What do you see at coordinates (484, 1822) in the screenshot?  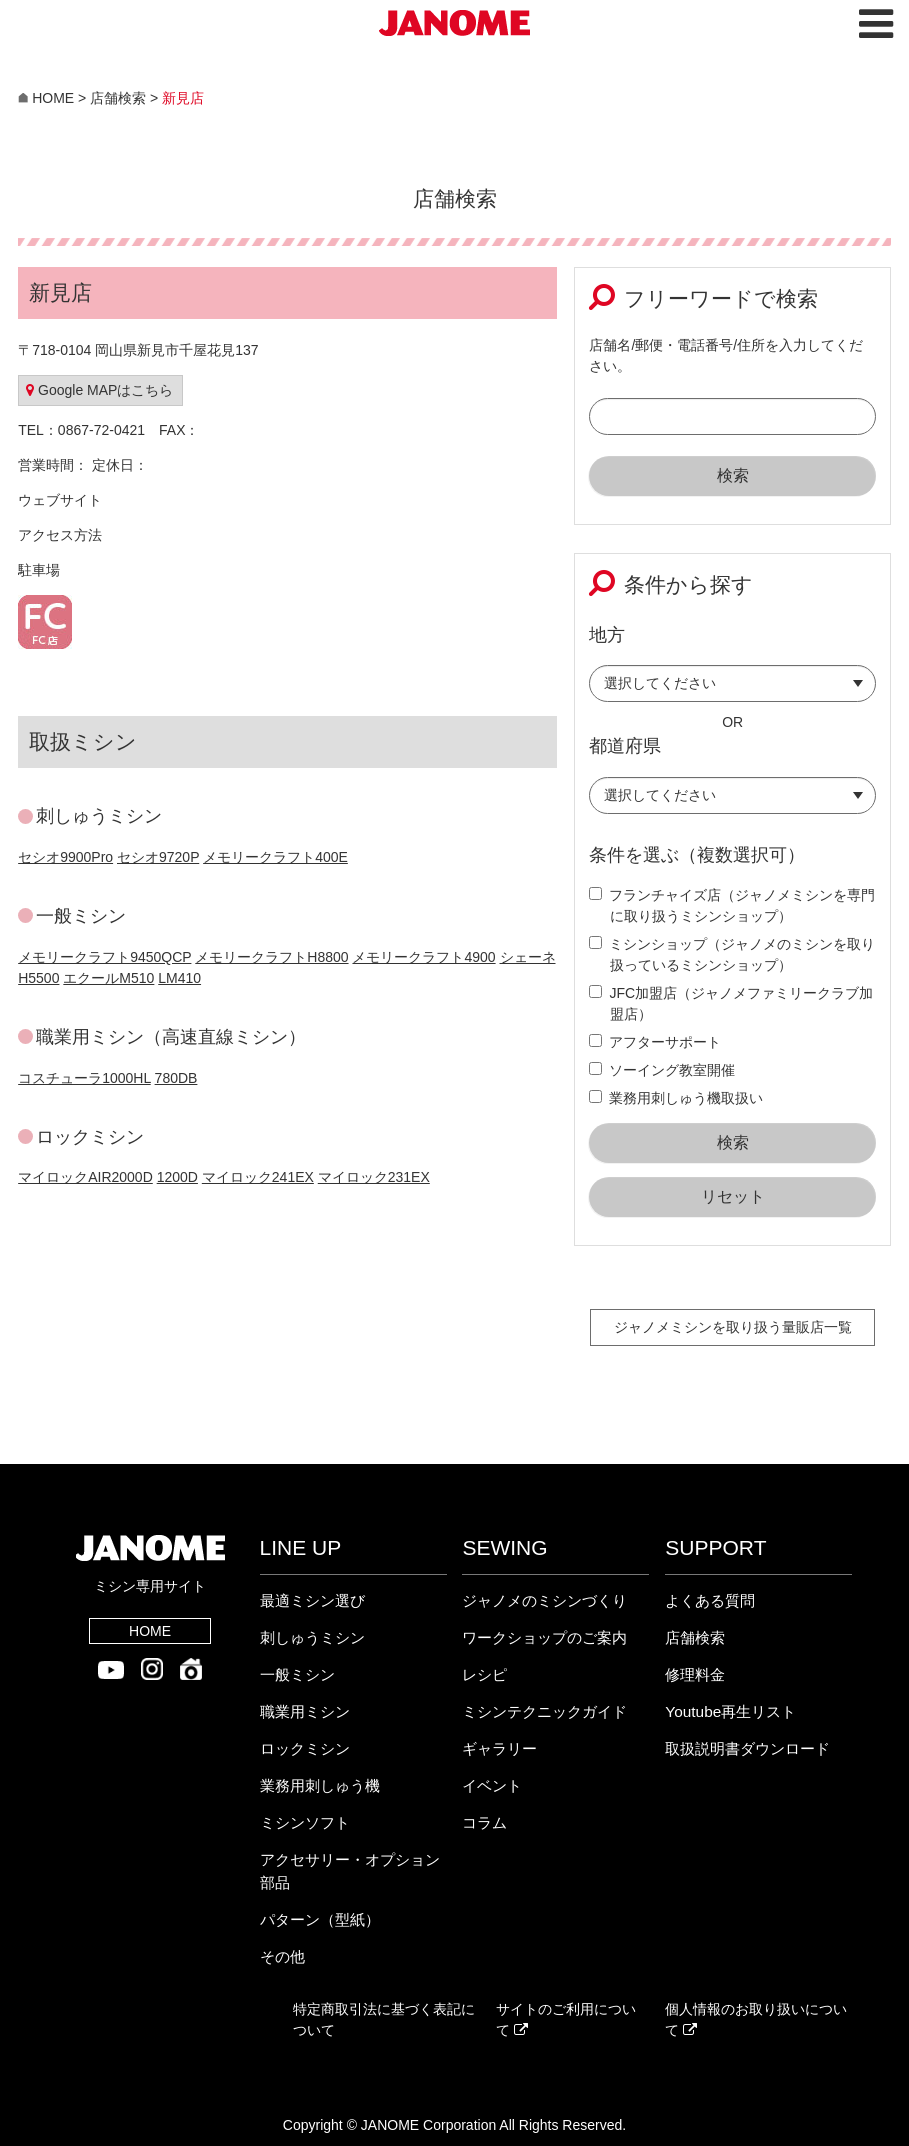 I see `コラム` at bounding box center [484, 1822].